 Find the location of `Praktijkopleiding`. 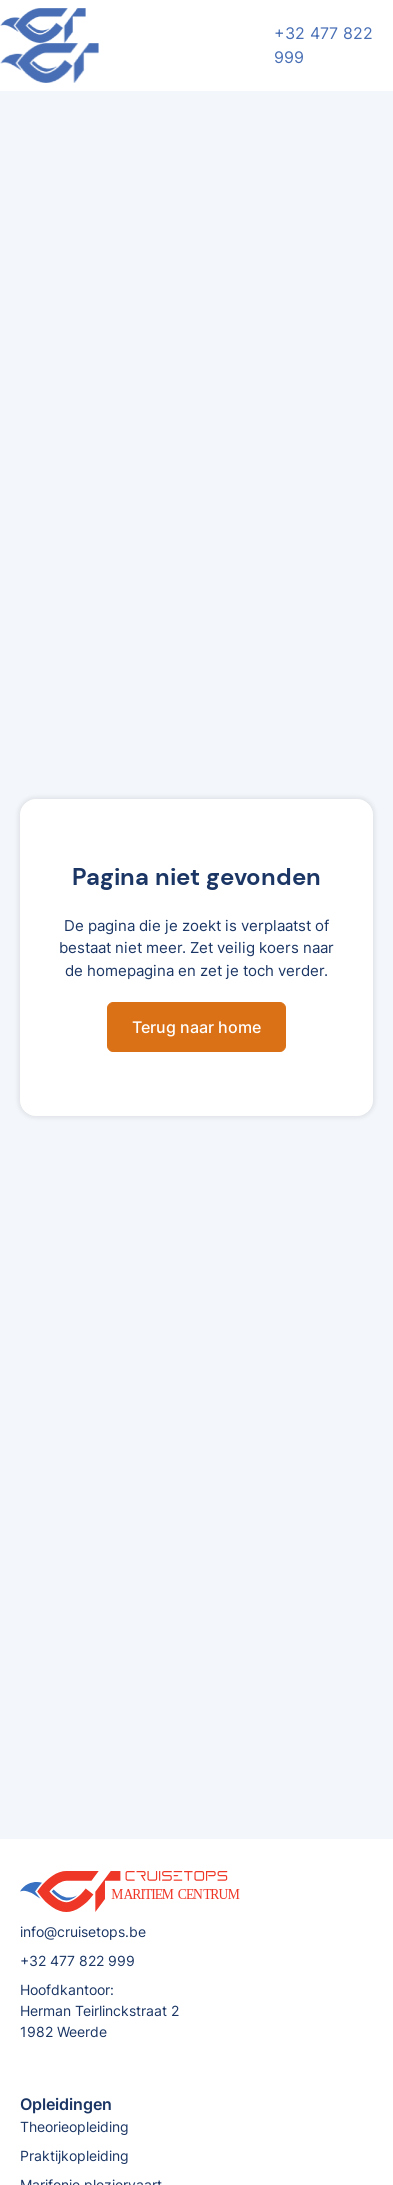

Praktijkopleiding is located at coordinates (74, 2155).